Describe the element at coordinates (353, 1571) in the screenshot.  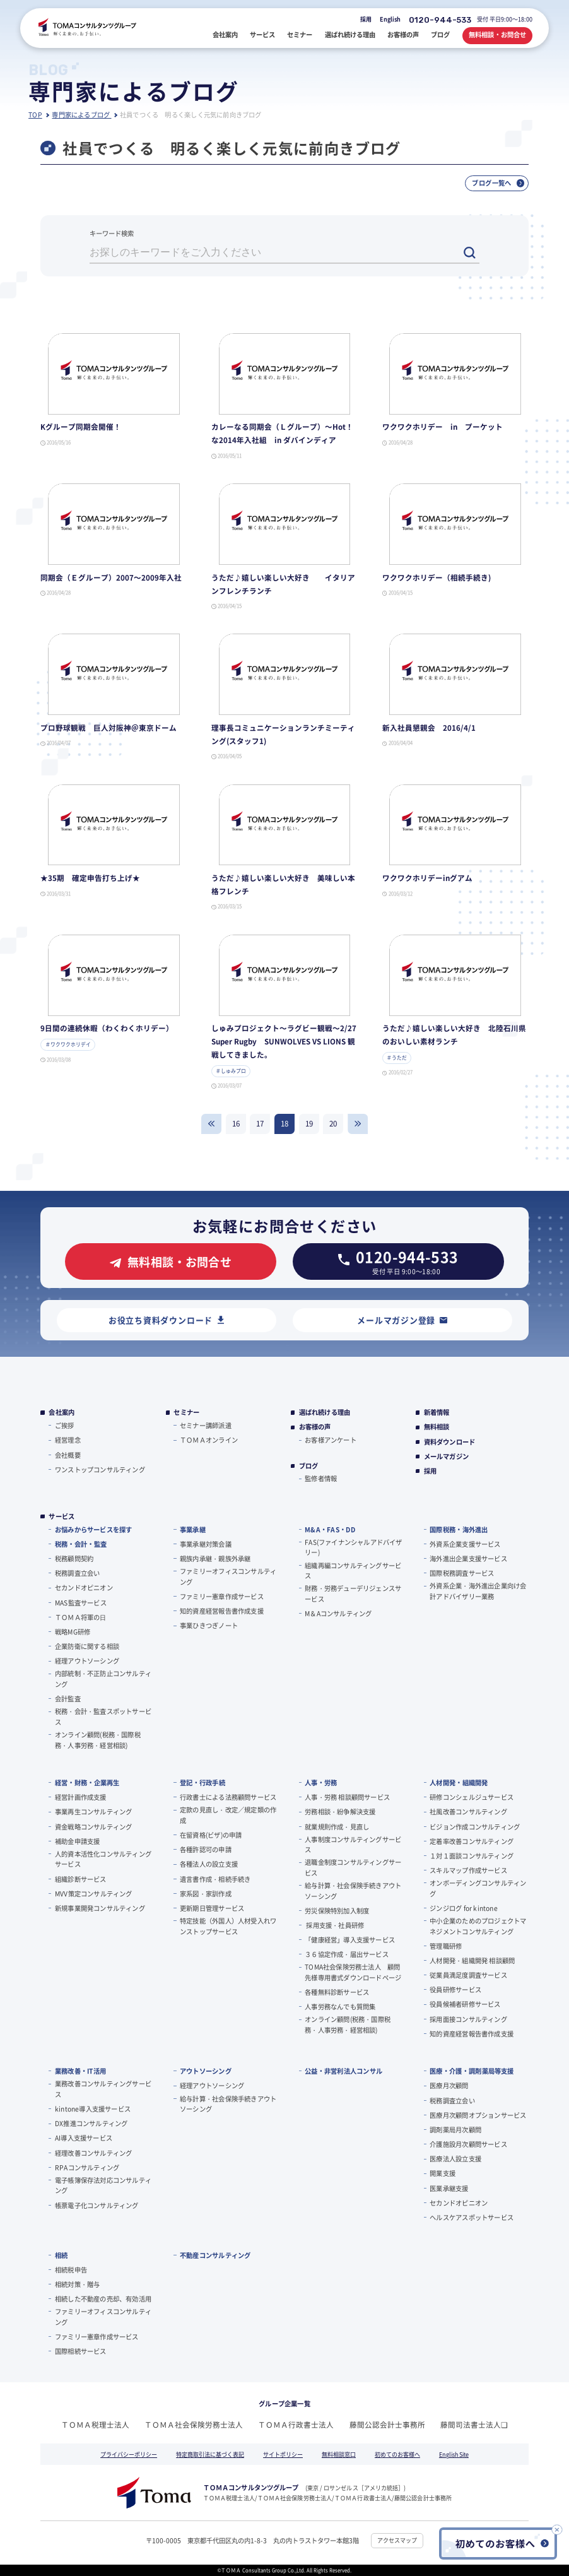
I see `組織再編コンサルティングサービス` at that location.